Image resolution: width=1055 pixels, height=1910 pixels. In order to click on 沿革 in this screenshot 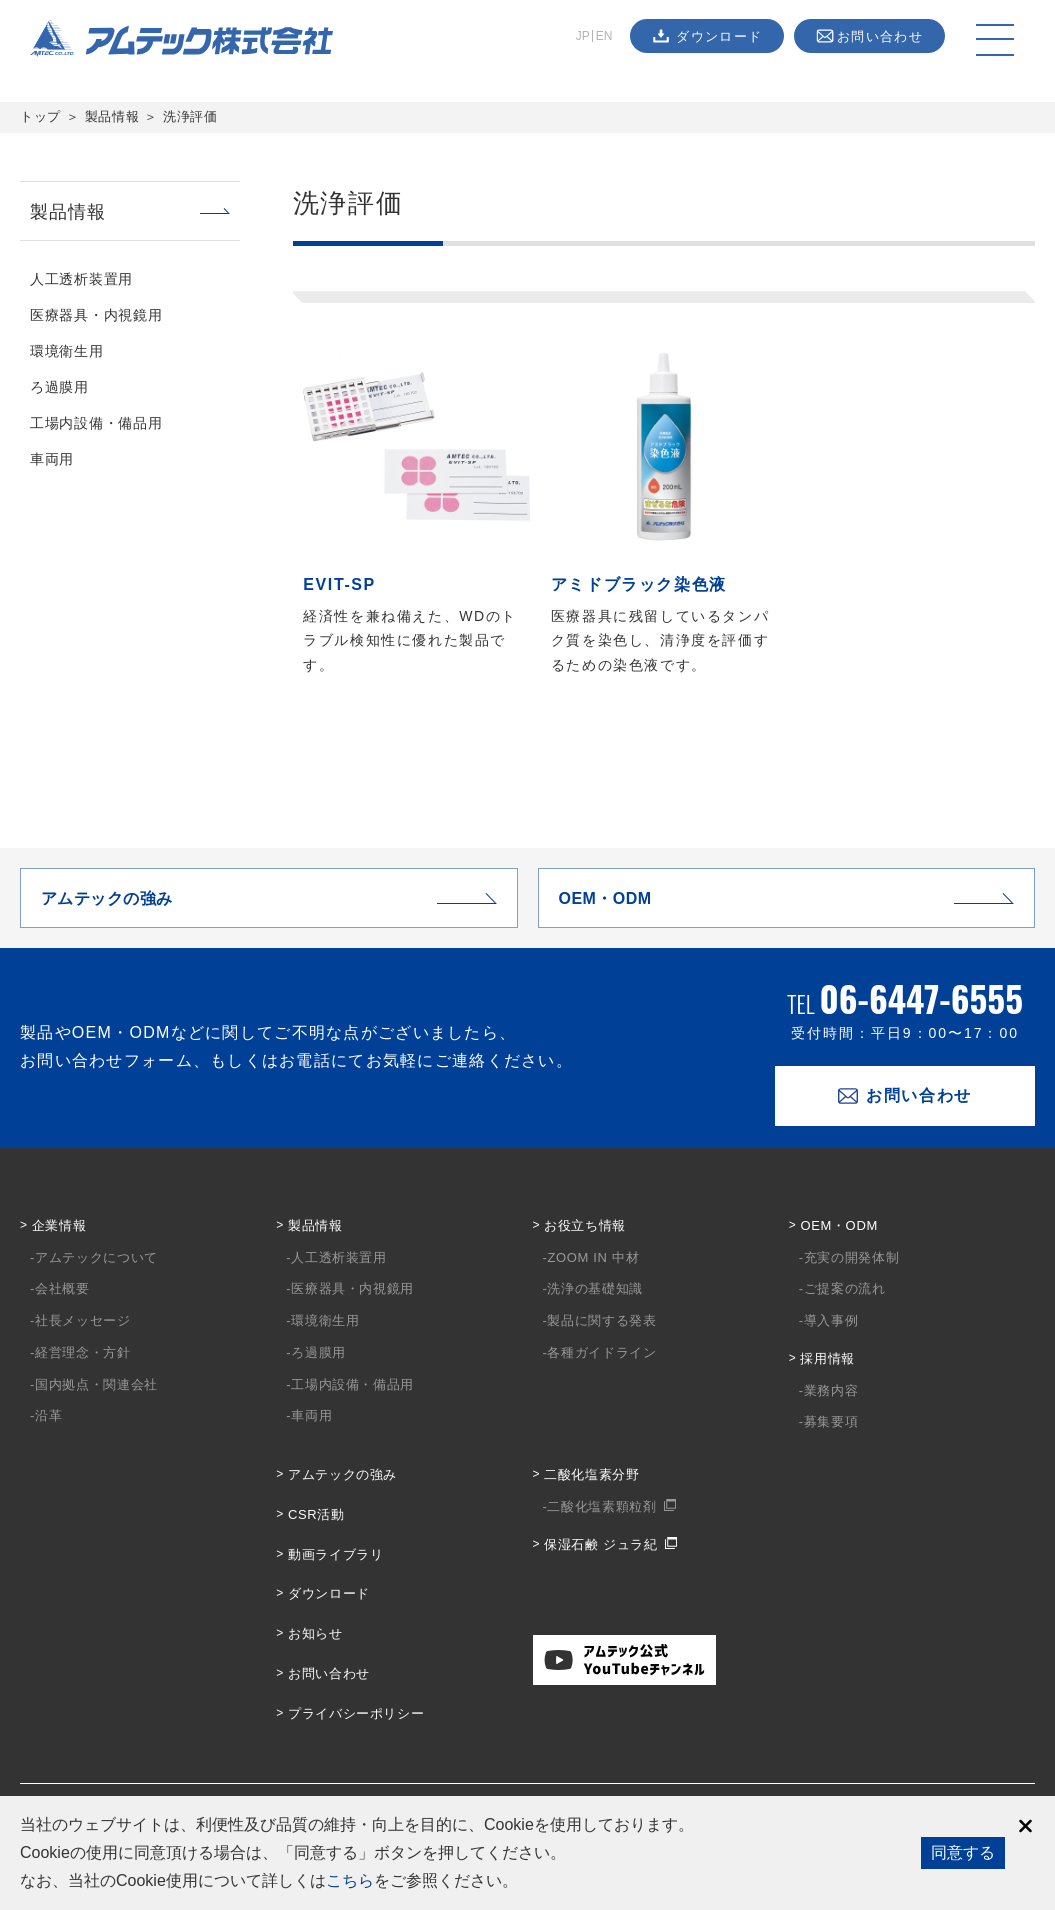, I will do `click(48, 1415)`.